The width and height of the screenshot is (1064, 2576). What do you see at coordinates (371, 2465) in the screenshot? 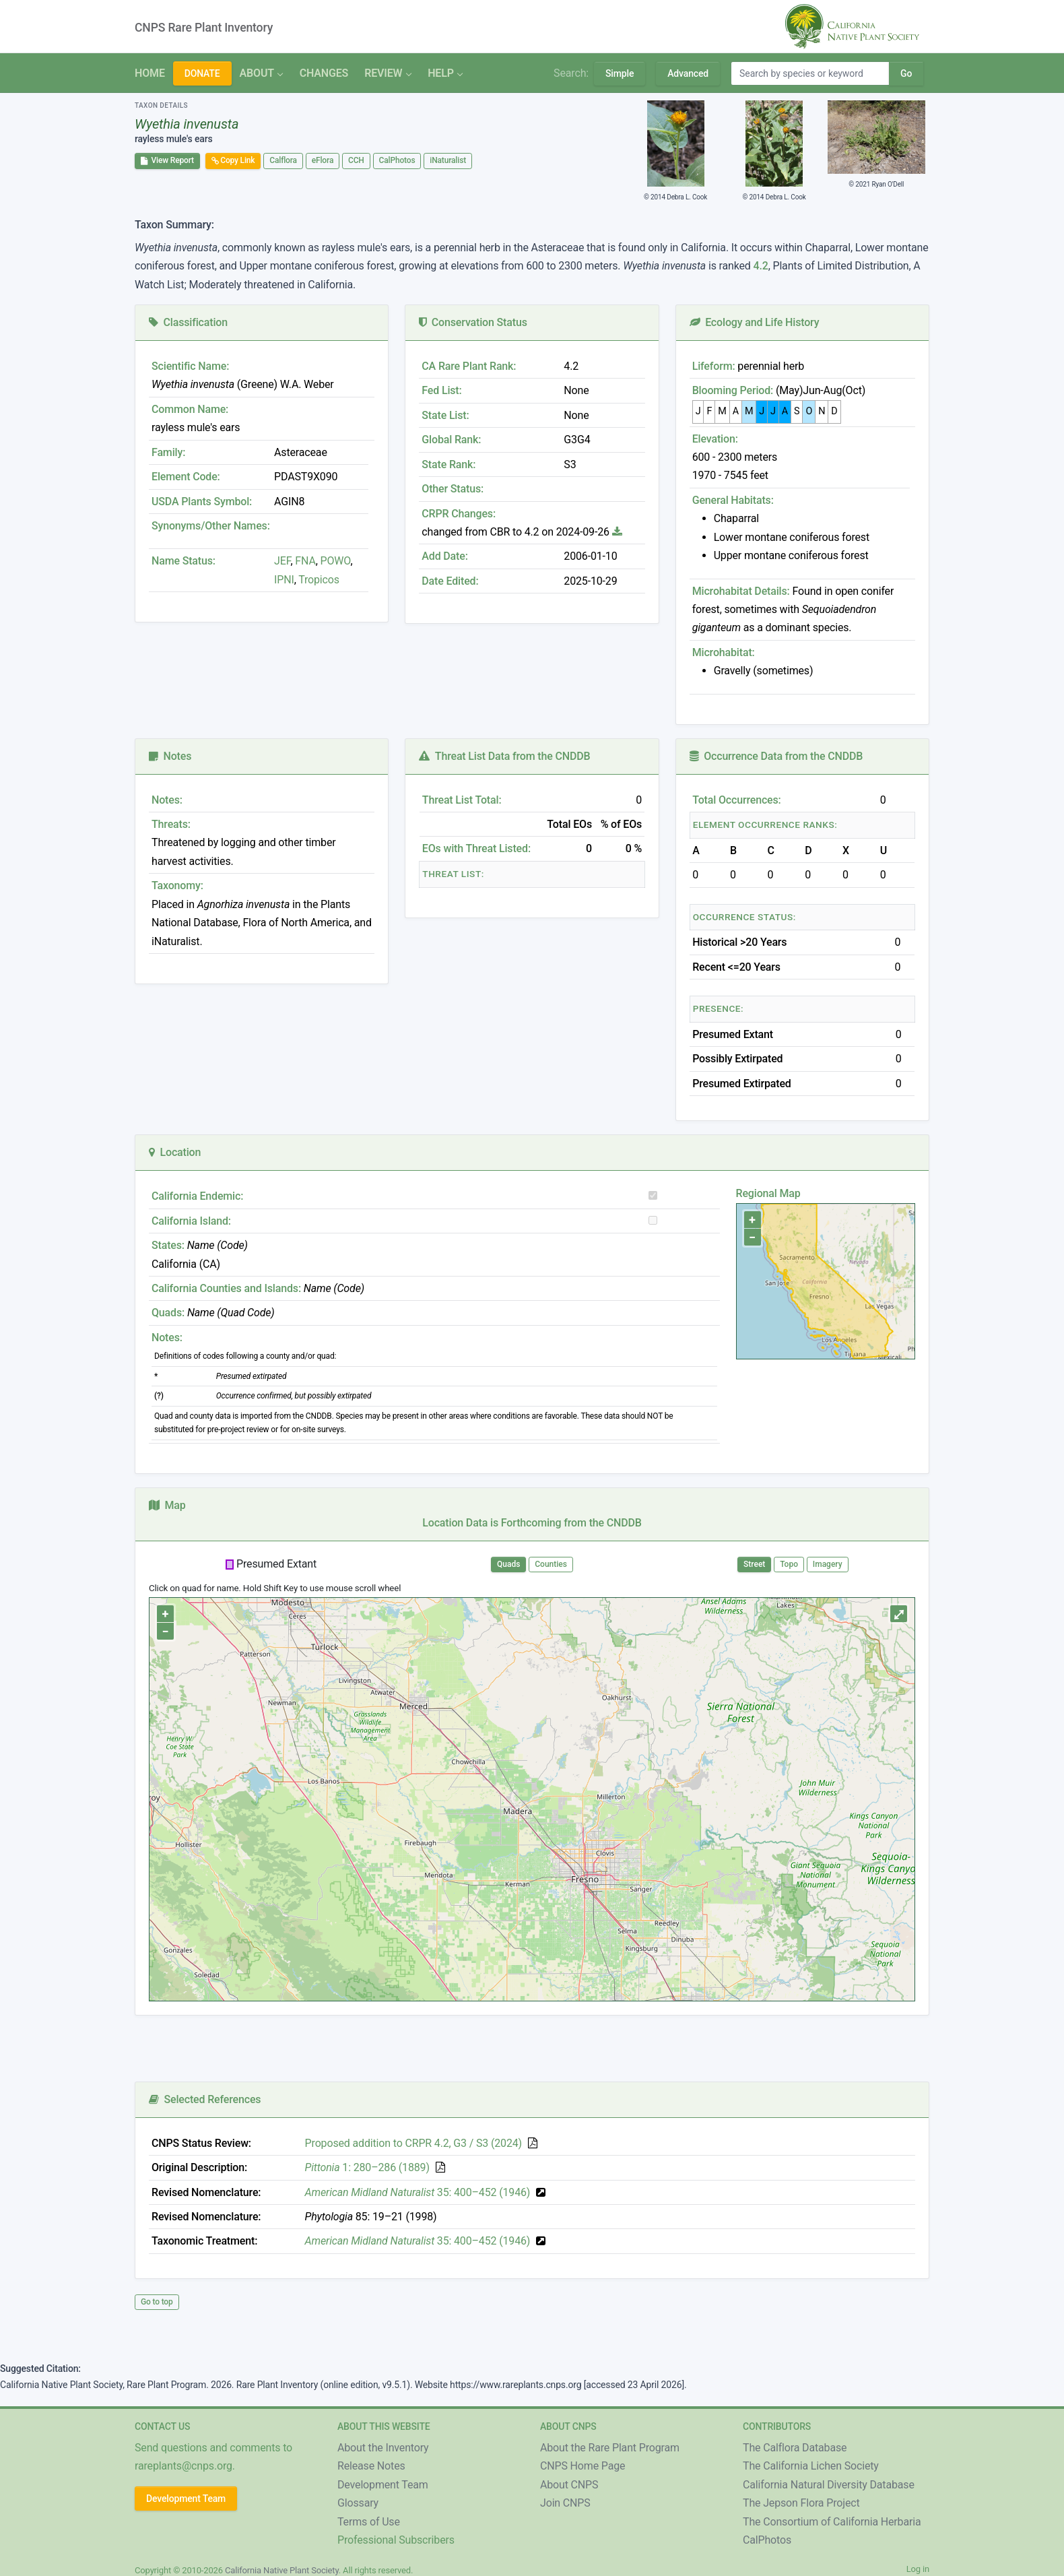
I see `Release Notes` at bounding box center [371, 2465].